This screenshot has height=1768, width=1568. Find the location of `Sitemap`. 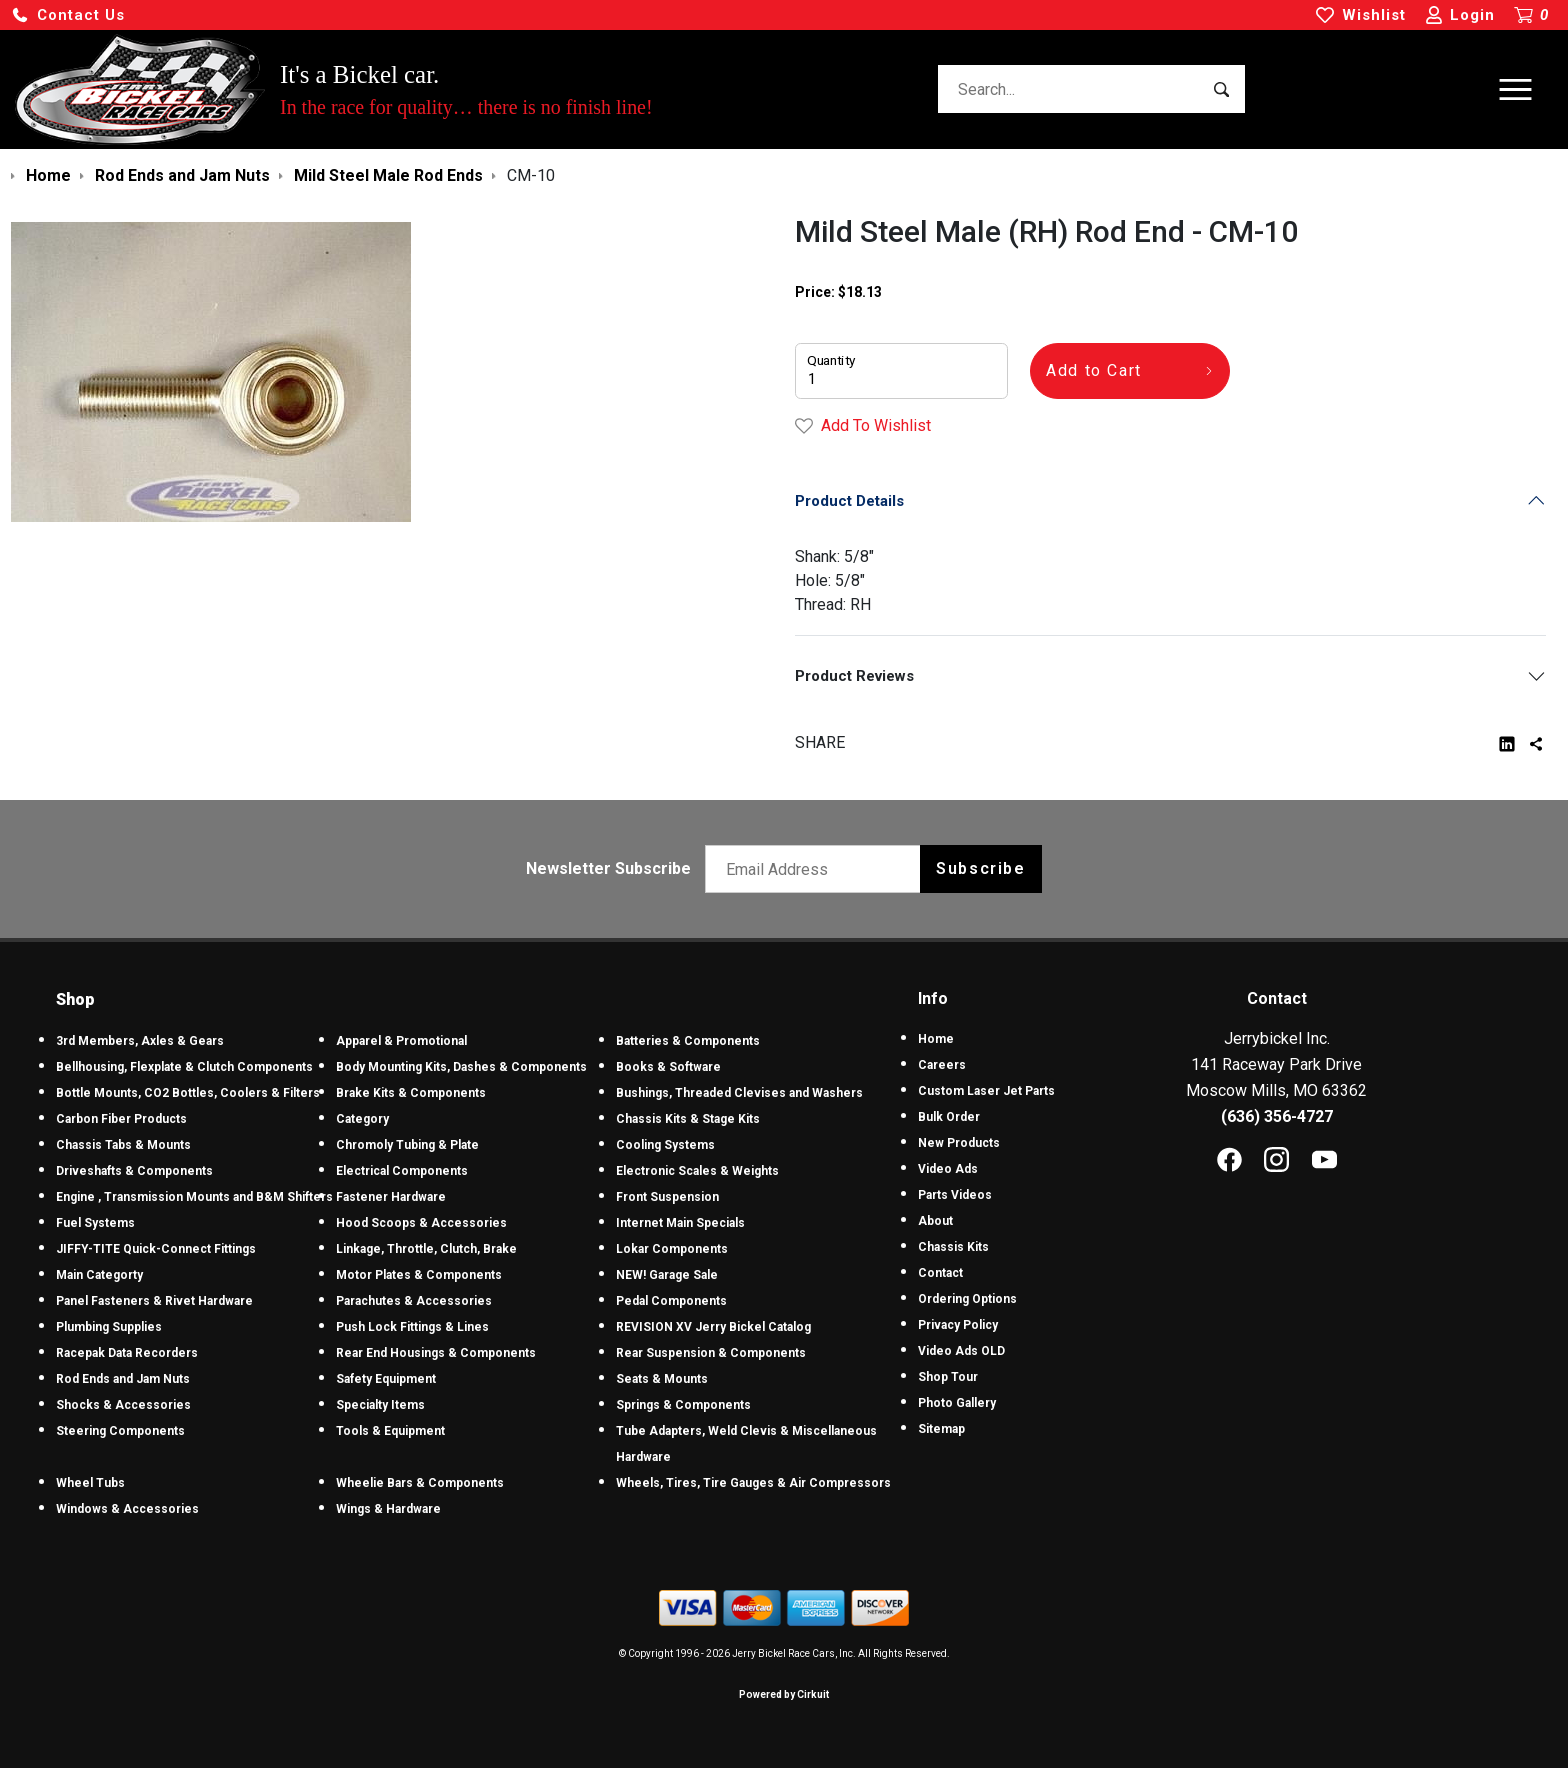

Sitemap is located at coordinates (941, 1429).